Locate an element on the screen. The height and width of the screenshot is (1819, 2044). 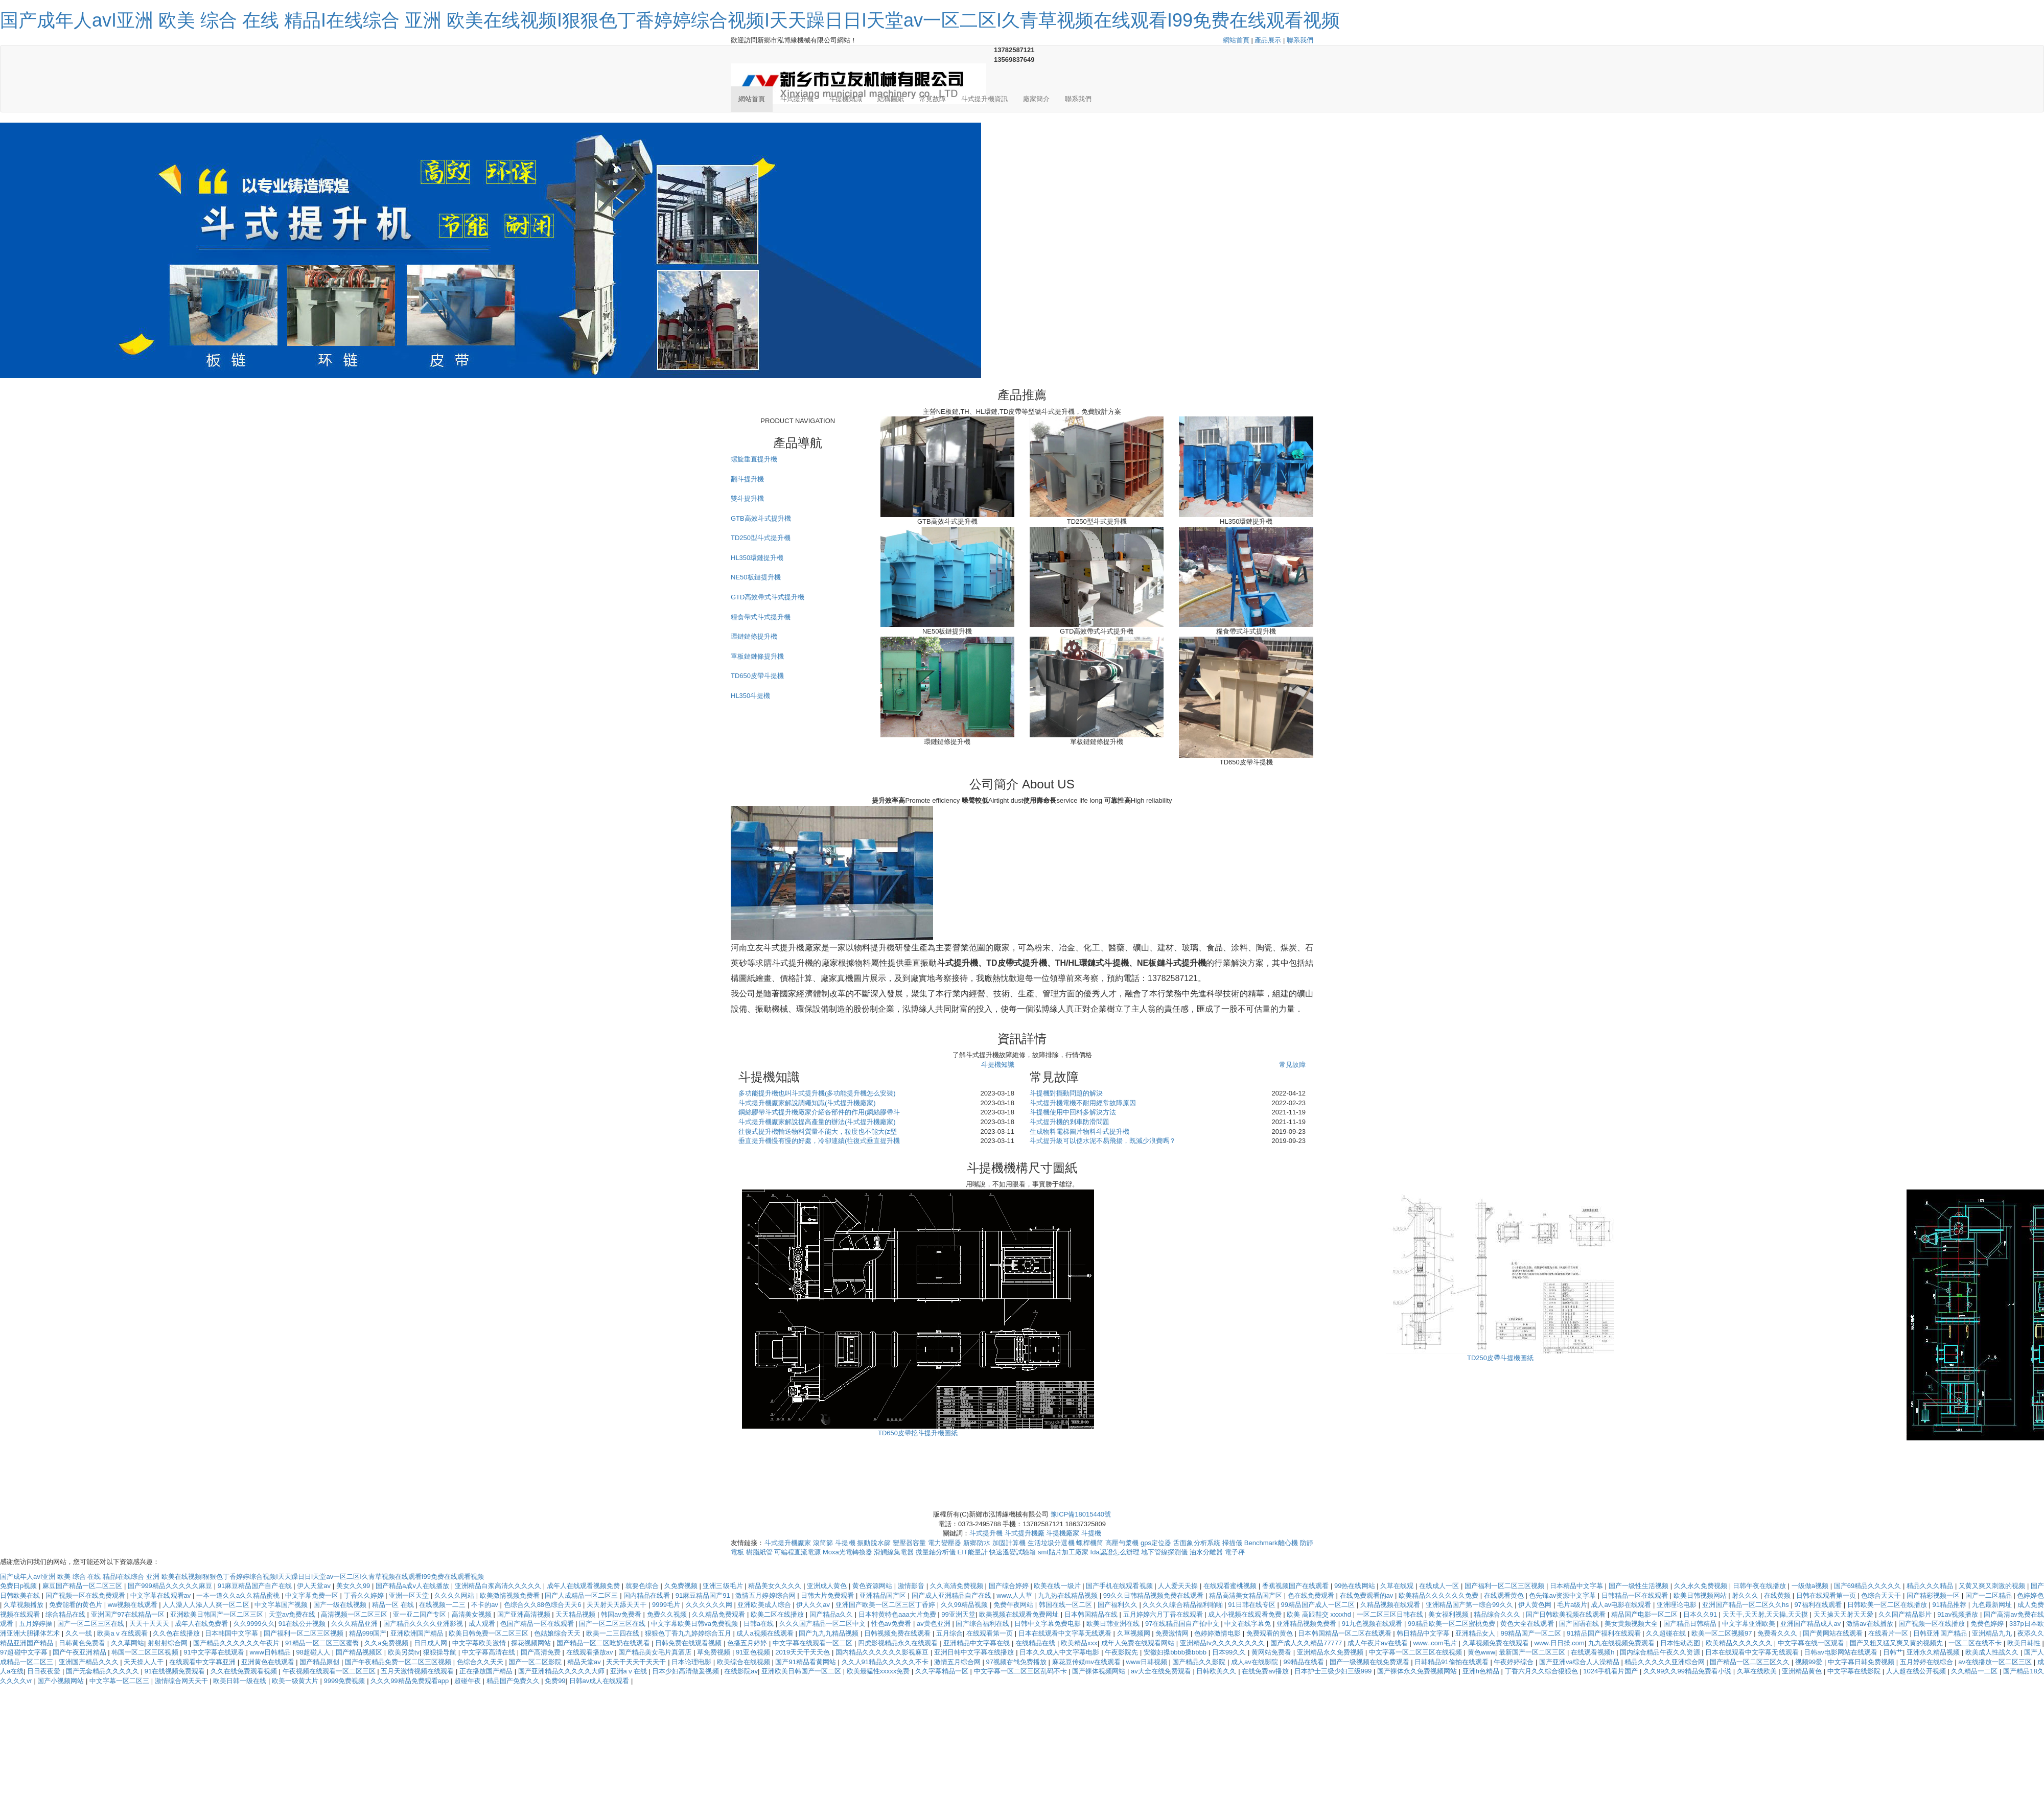
中文字幕一区二区三区乱码不卡 is located at coordinates (1021, 1671).